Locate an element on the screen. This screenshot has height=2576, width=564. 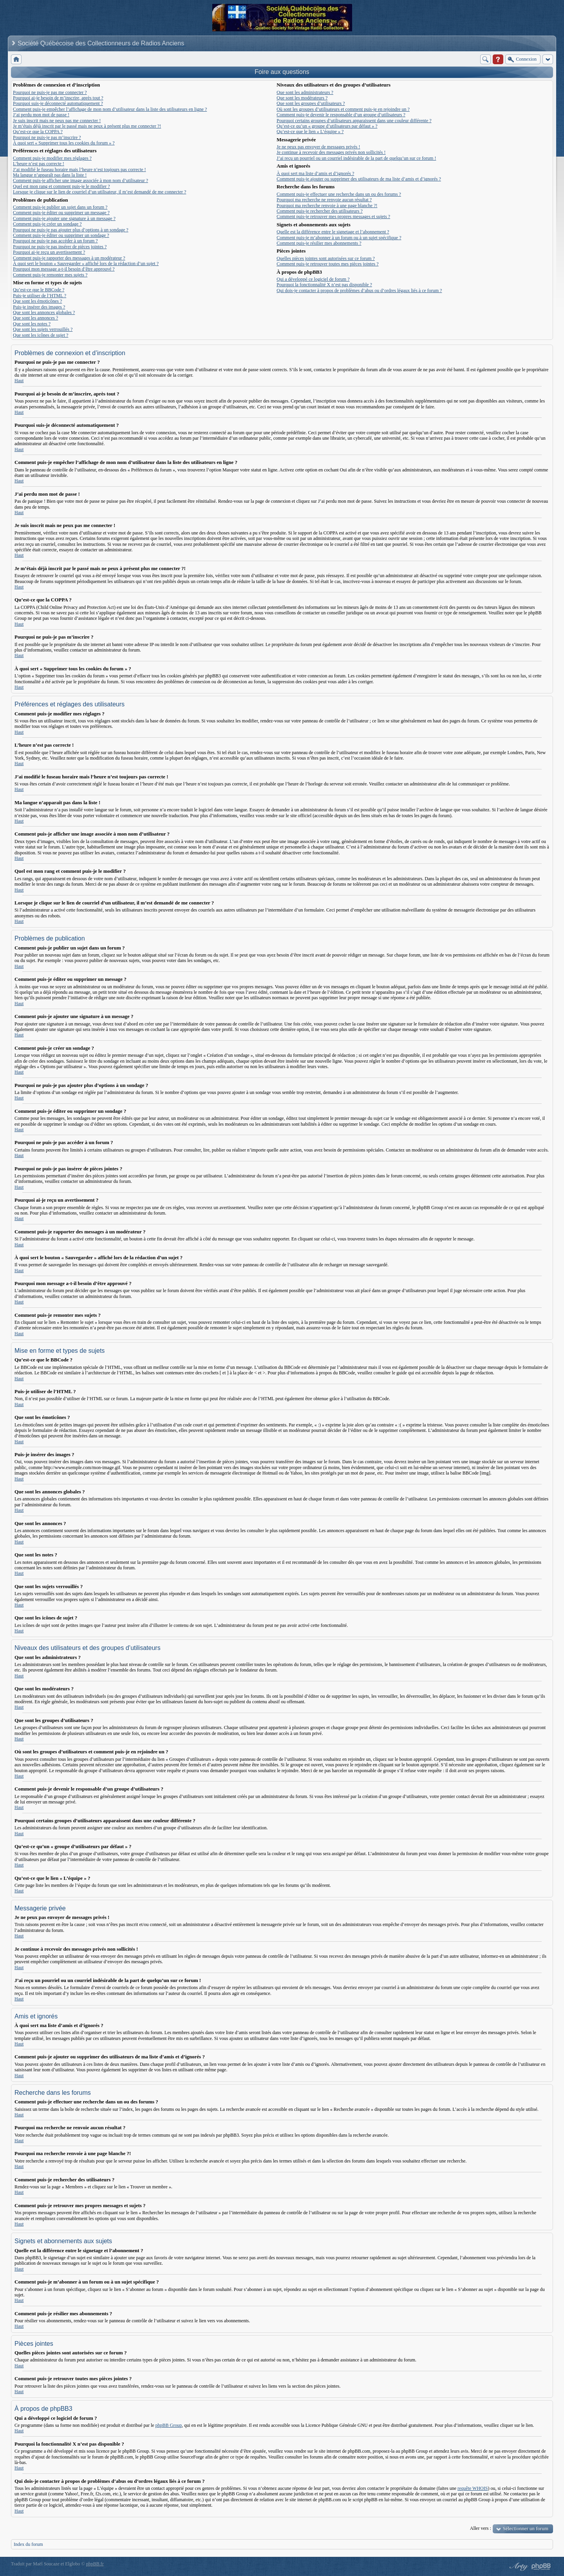
Qui a développé ce logiciel de forum ? is located at coordinates (313, 279).